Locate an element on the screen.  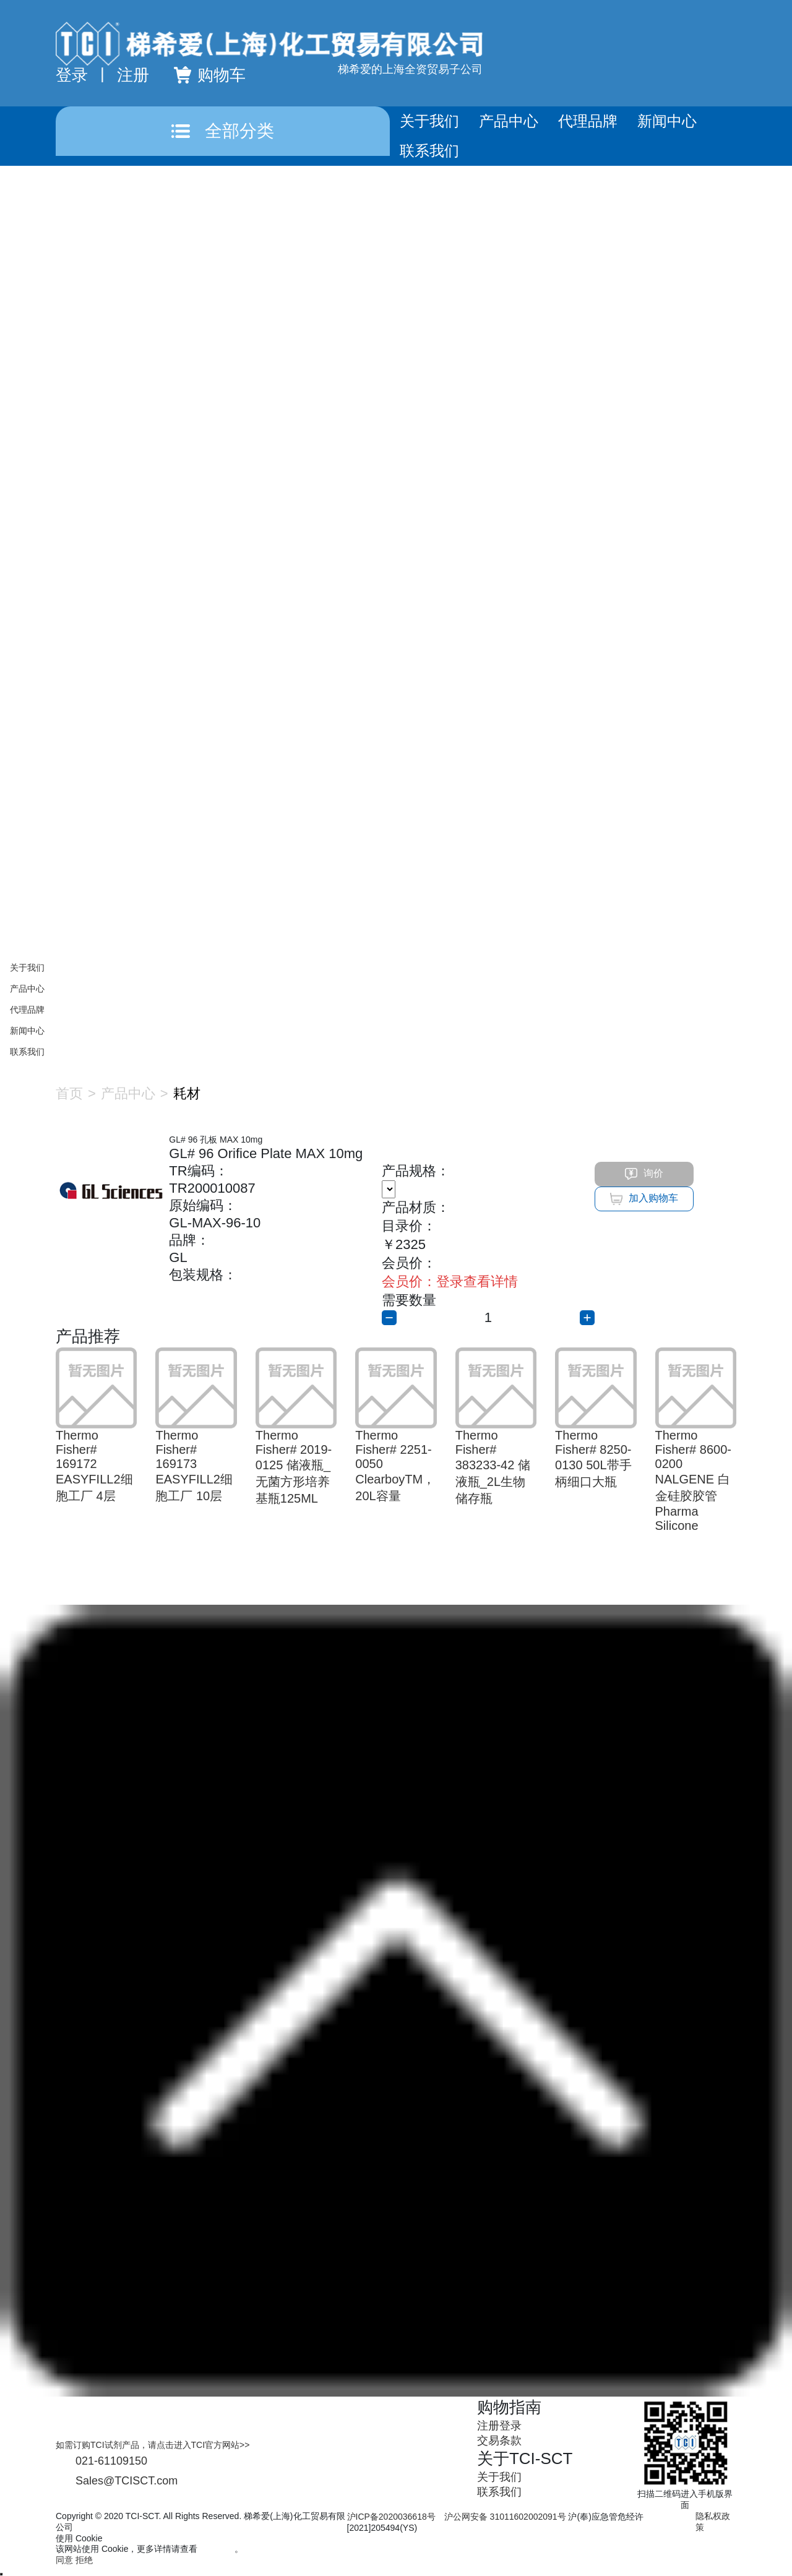
新闻中心 is located at coordinates (667, 121).